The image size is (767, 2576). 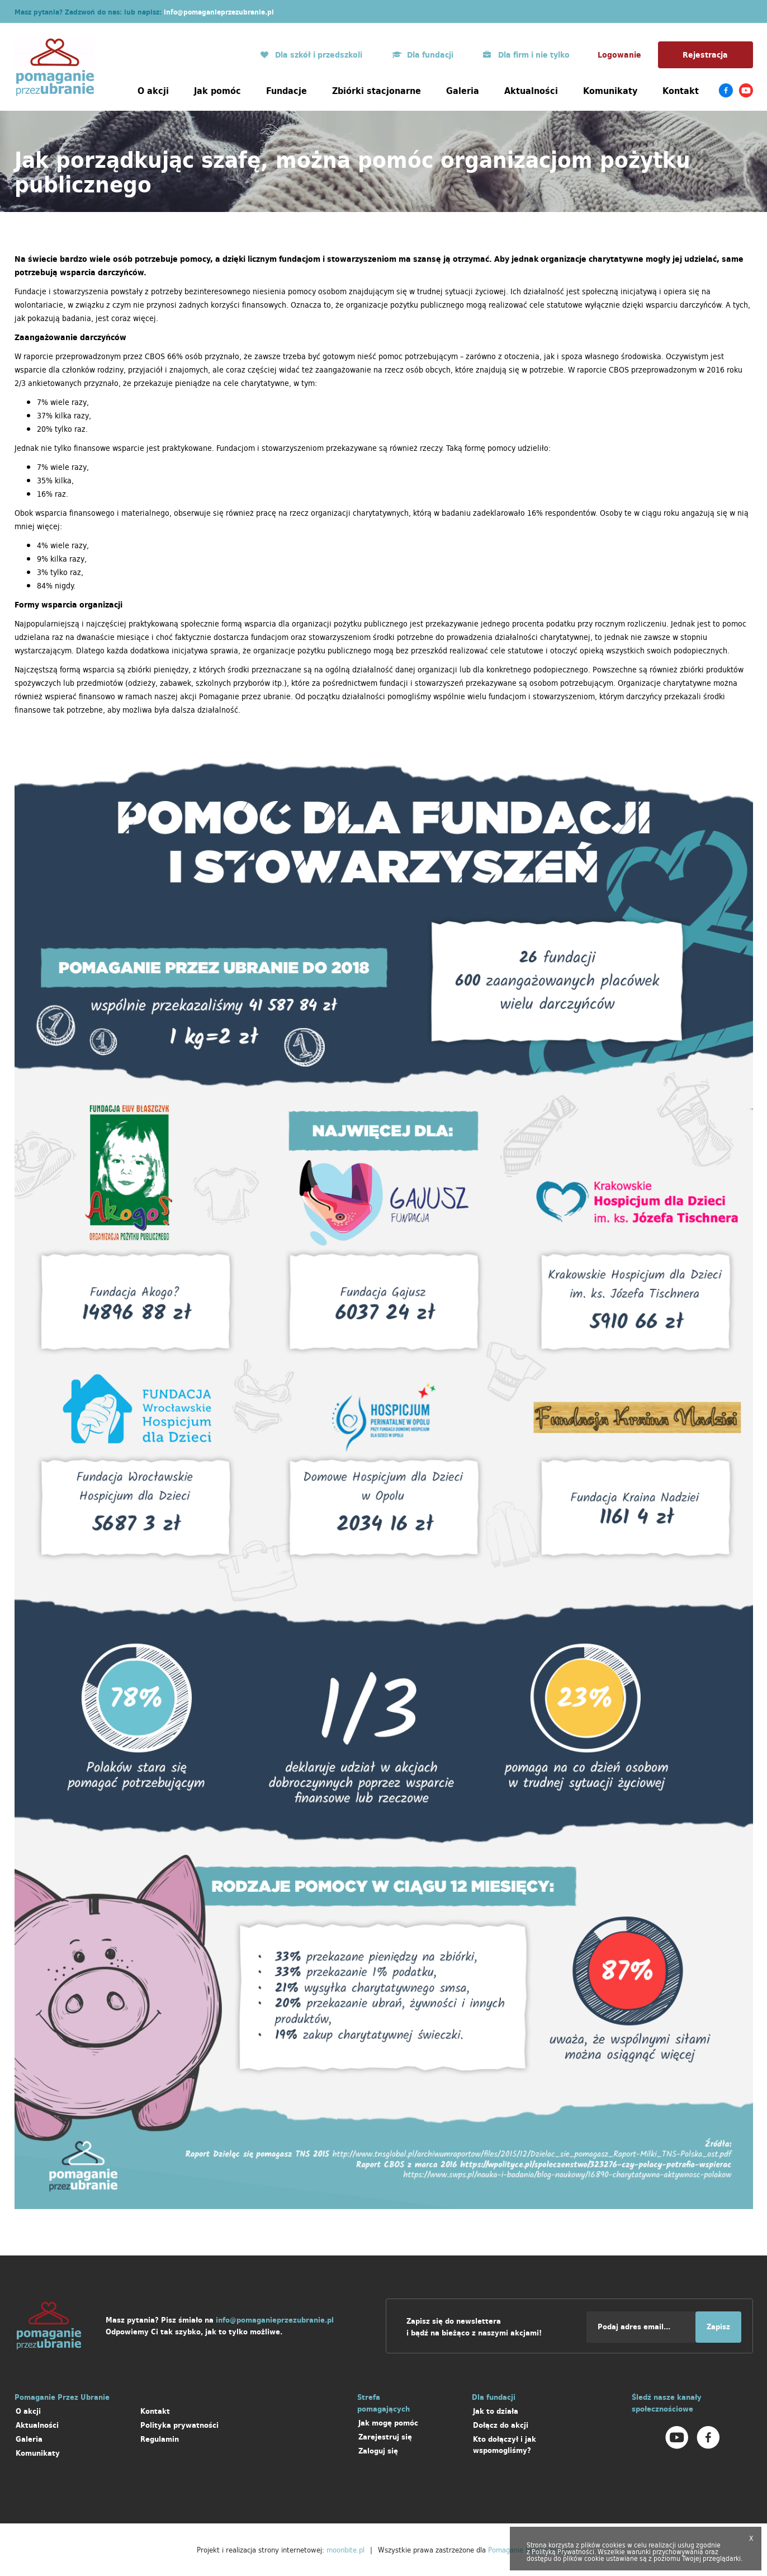 What do you see at coordinates (531, 90) in the screenshot?
I see `Aktualności` at bounding box center [531, 90].